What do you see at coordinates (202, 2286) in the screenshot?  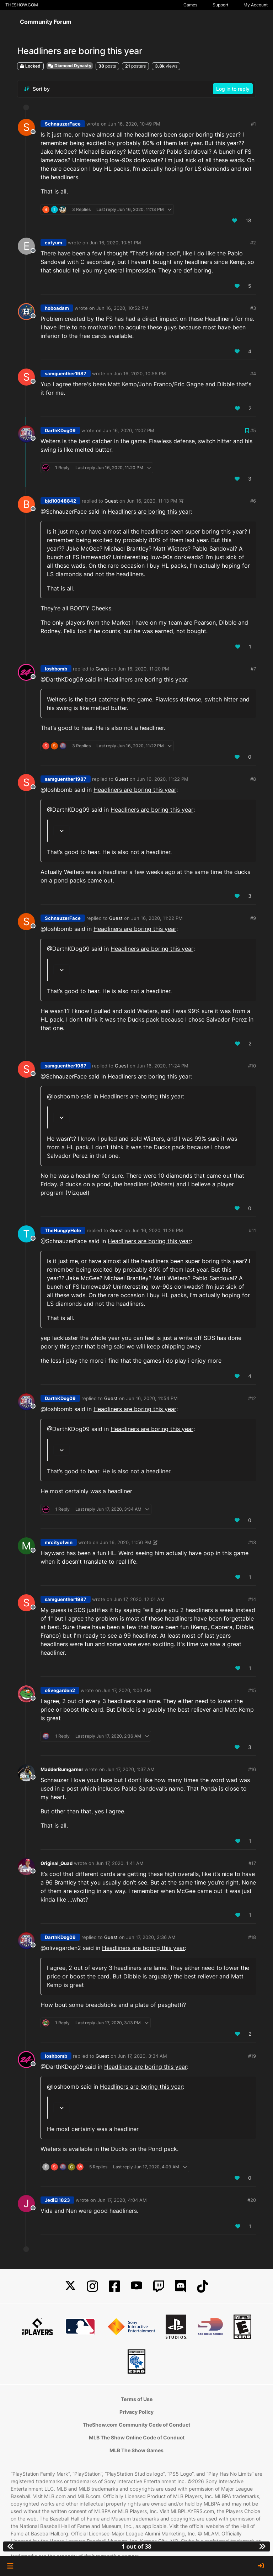 I see `[TikTok]` at bounding box center [202, 2286].